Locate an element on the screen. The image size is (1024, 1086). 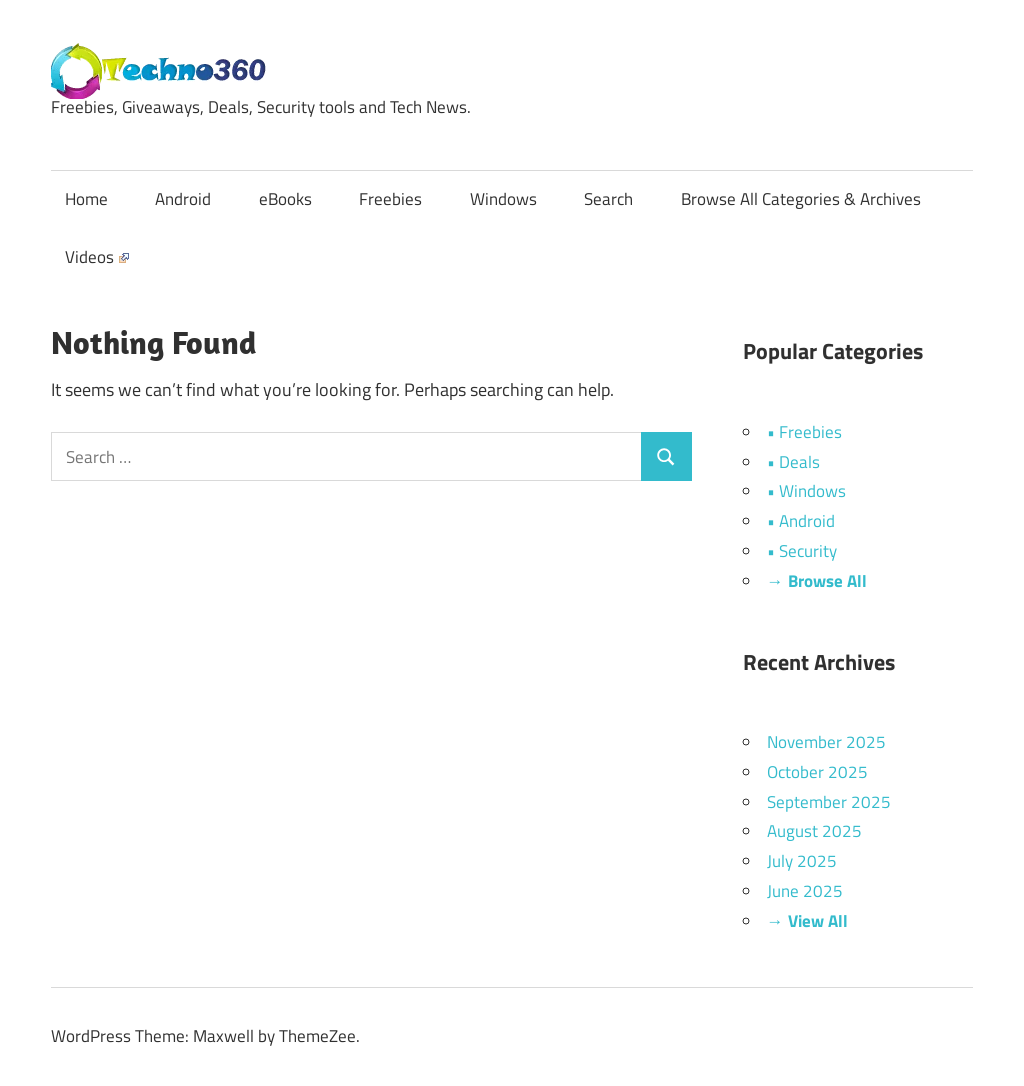
Videos is located at coordinates (97, 257).